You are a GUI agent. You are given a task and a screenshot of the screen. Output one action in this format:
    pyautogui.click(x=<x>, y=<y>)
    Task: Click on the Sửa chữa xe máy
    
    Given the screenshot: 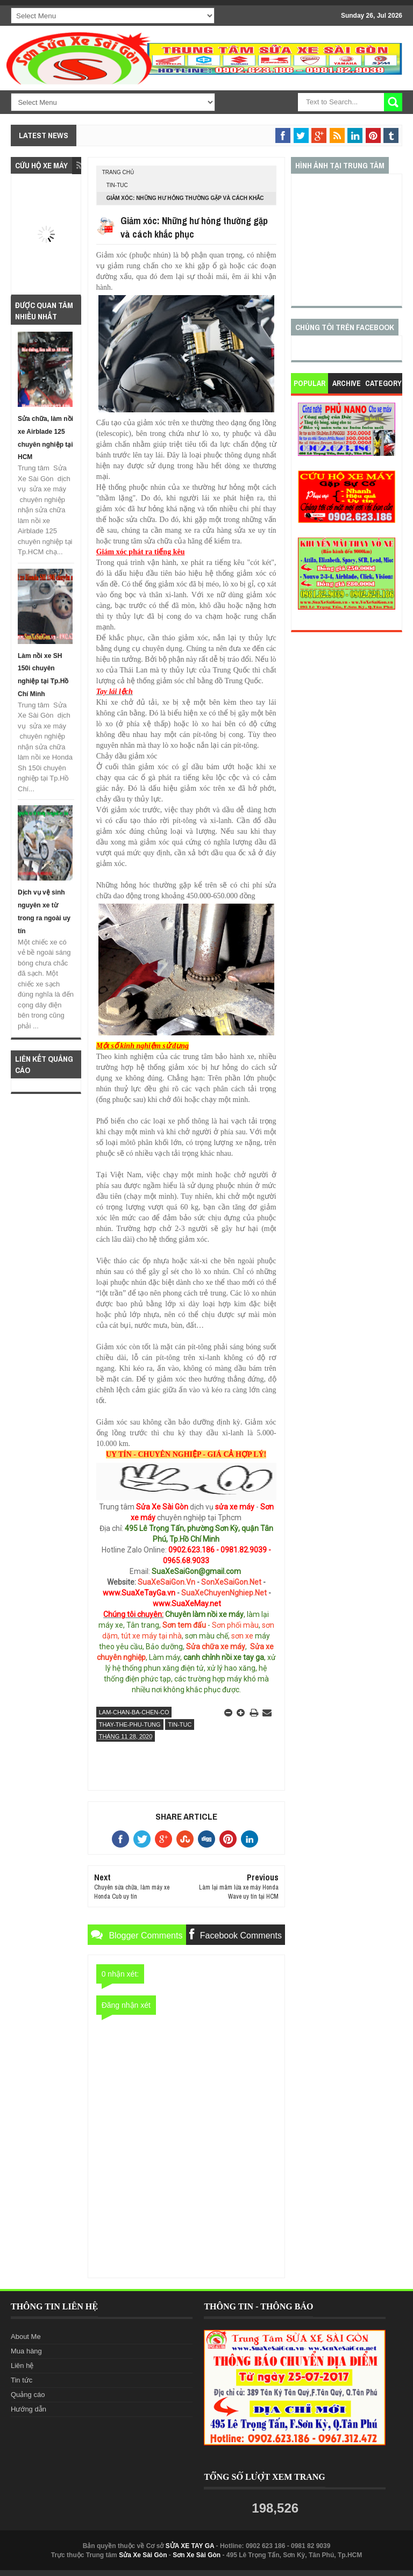 What is the action you would take?
    pyautogui.click(x=215, y=1646)
    